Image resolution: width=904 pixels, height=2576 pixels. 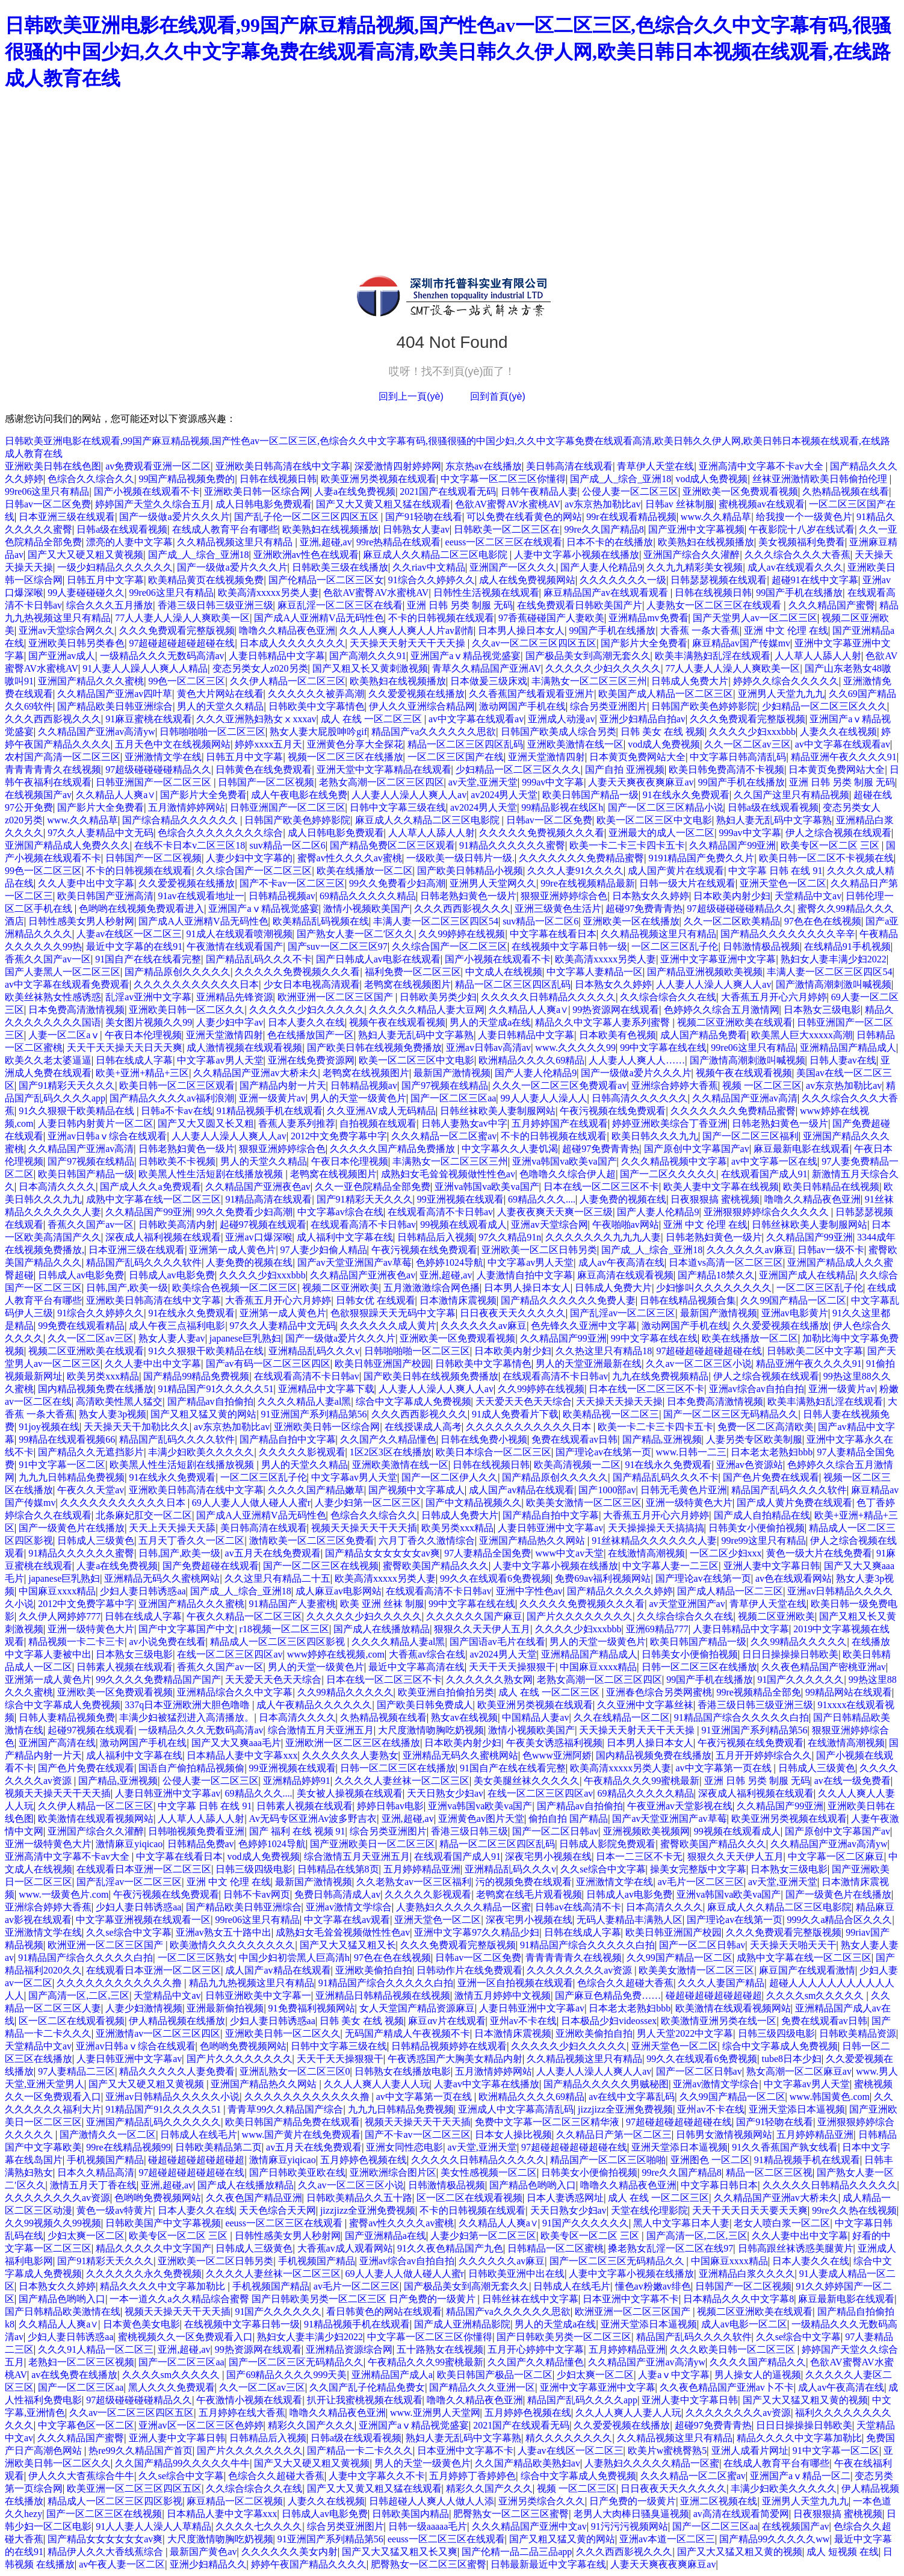 I want to click on av天堂,亚洲天堂, so click(x=483, y=782).